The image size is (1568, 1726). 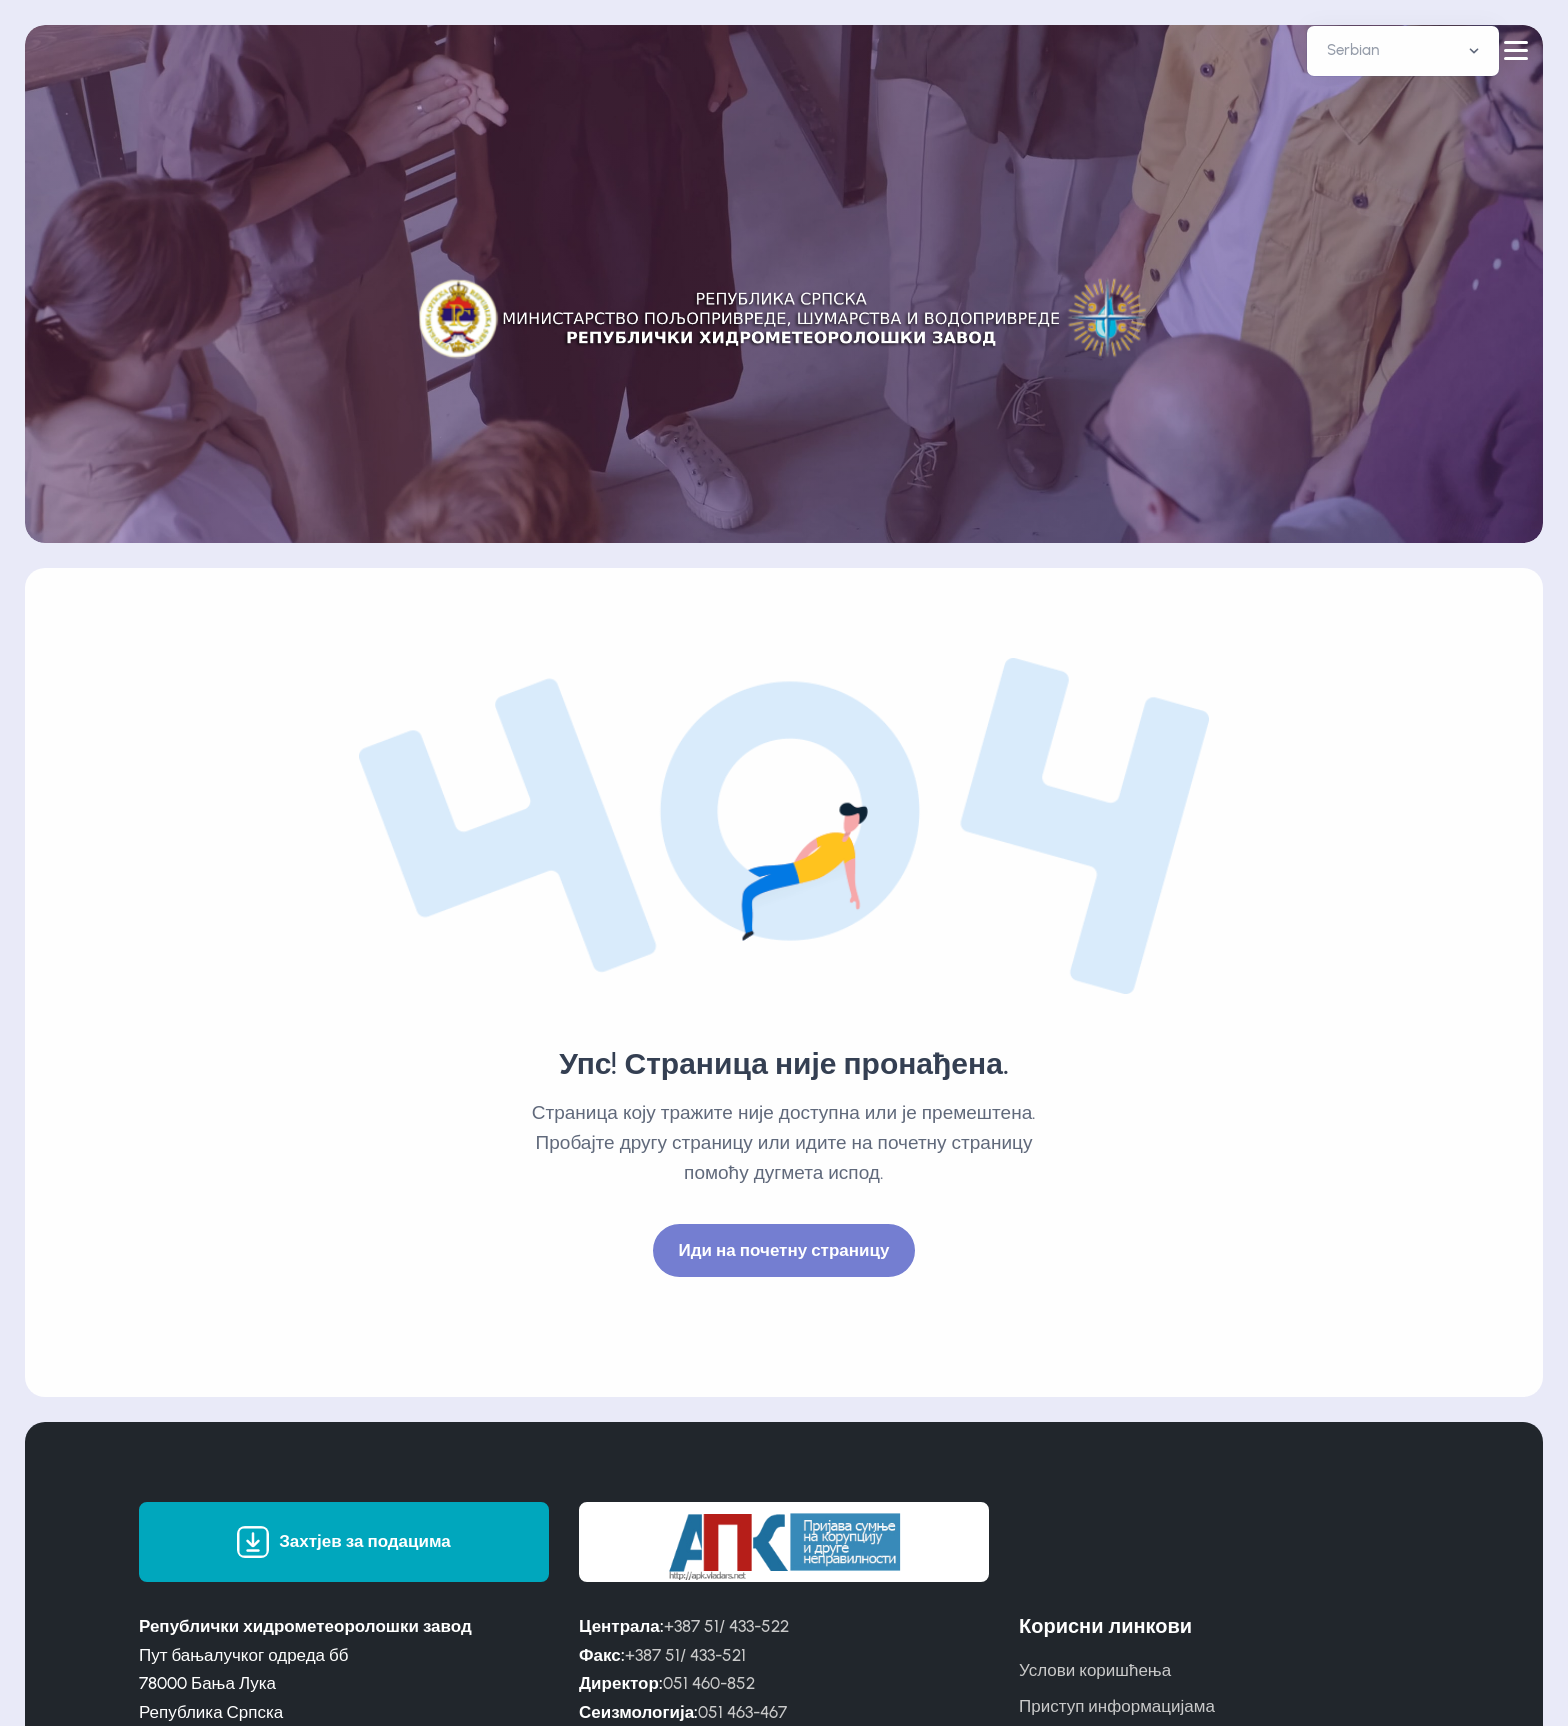 I want to click on 051 463-467, so click(x=742, y=1712).